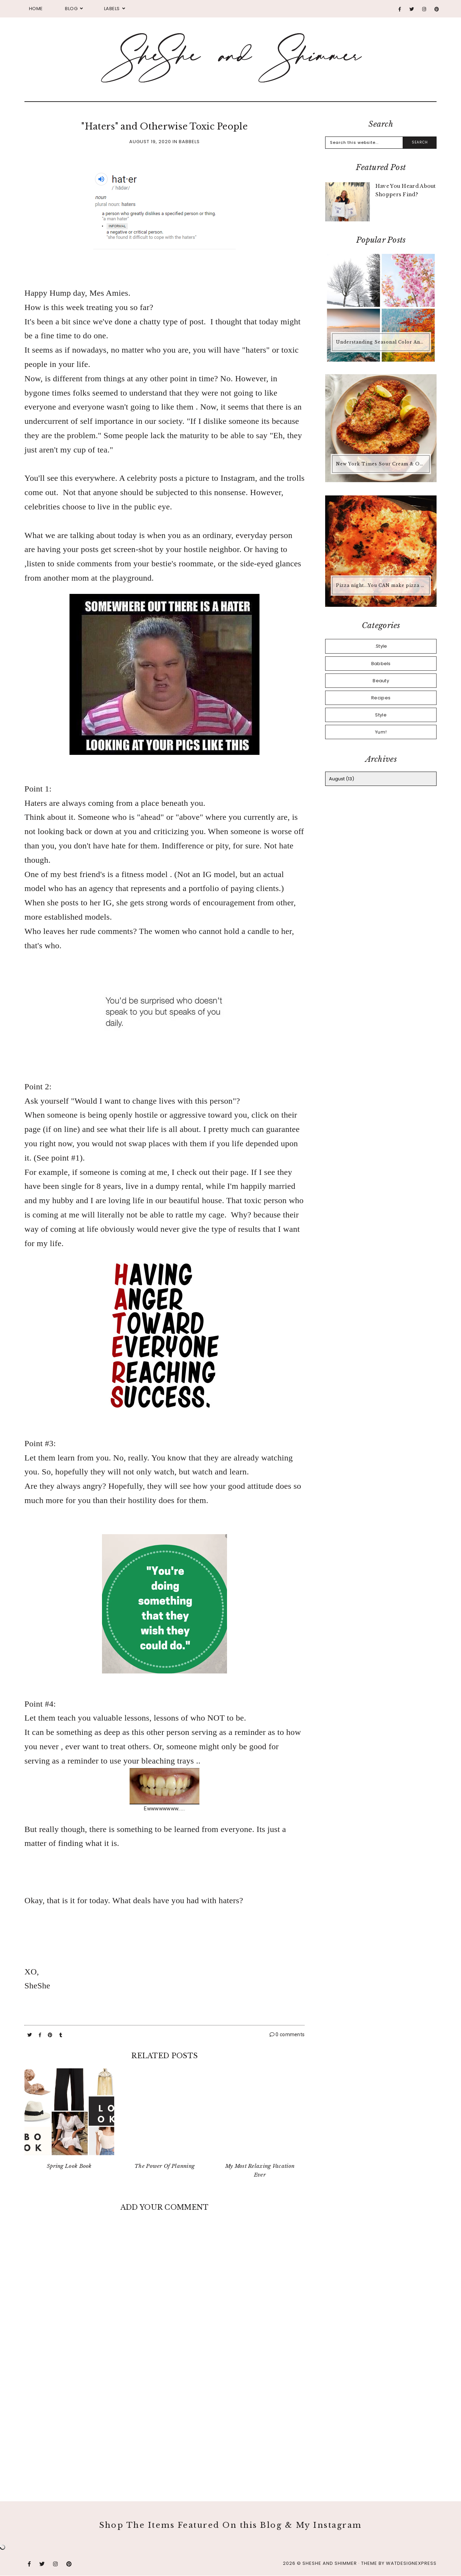 This screenshot has width=461, height=2576. Describe the element at coordinates (380, 697) in the screenshot. I see `Recipes` at that location.